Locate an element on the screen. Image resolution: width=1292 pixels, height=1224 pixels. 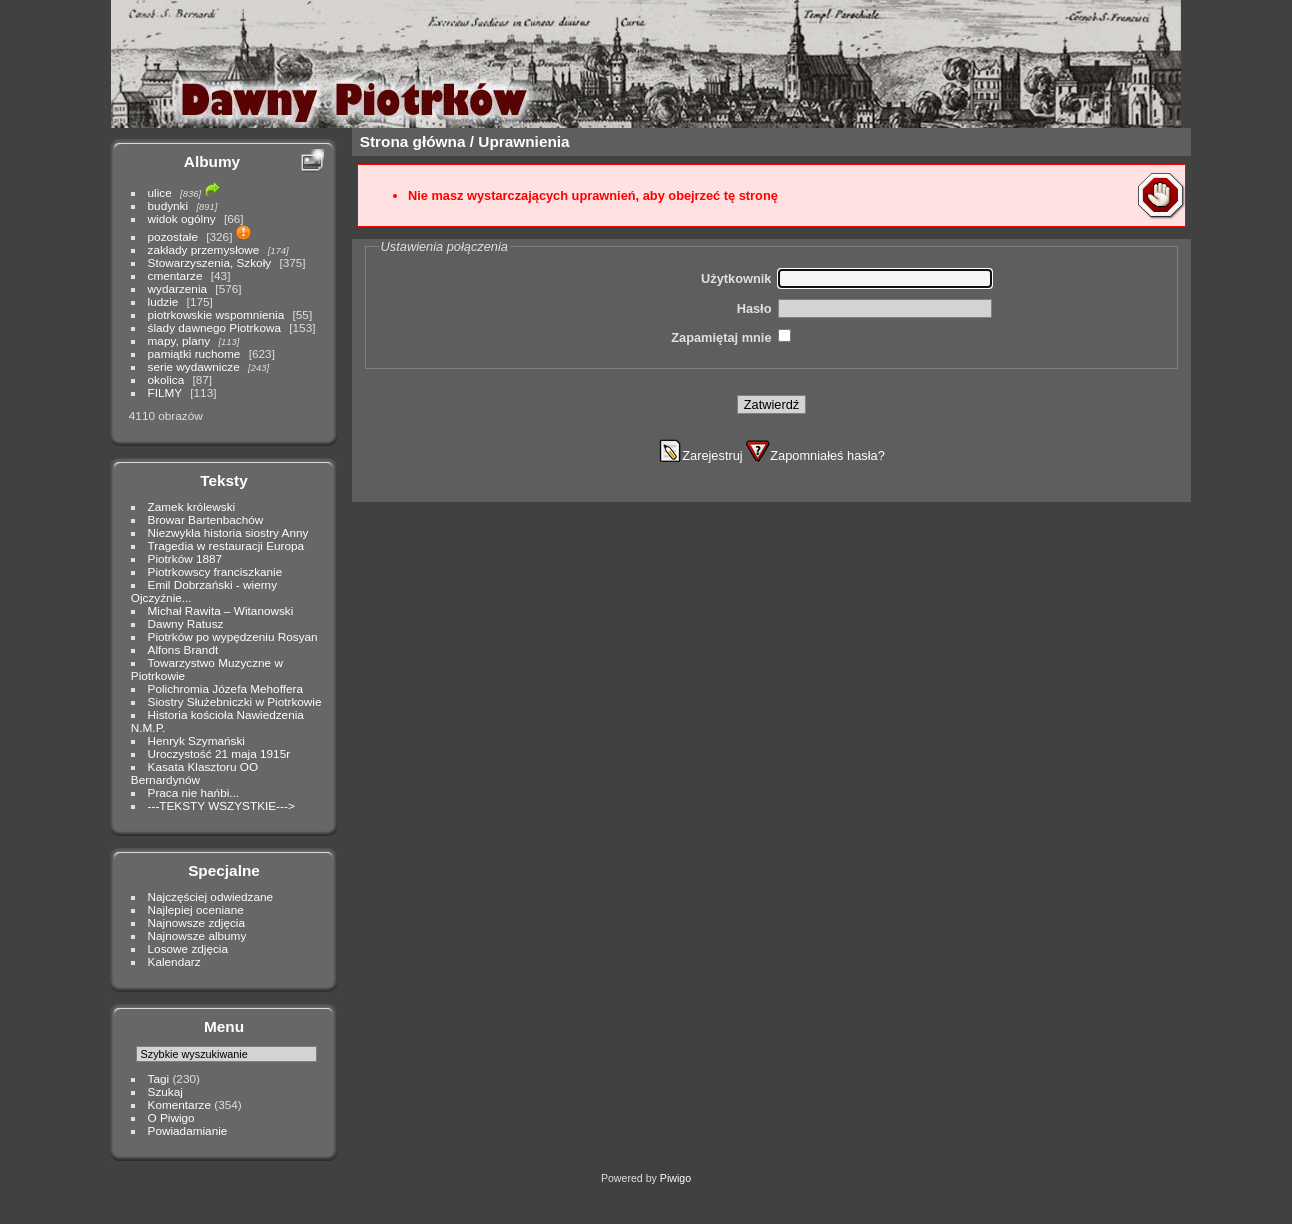
Siostry Służebniczki w Piotrkowie is located at coordinates (235, 701).